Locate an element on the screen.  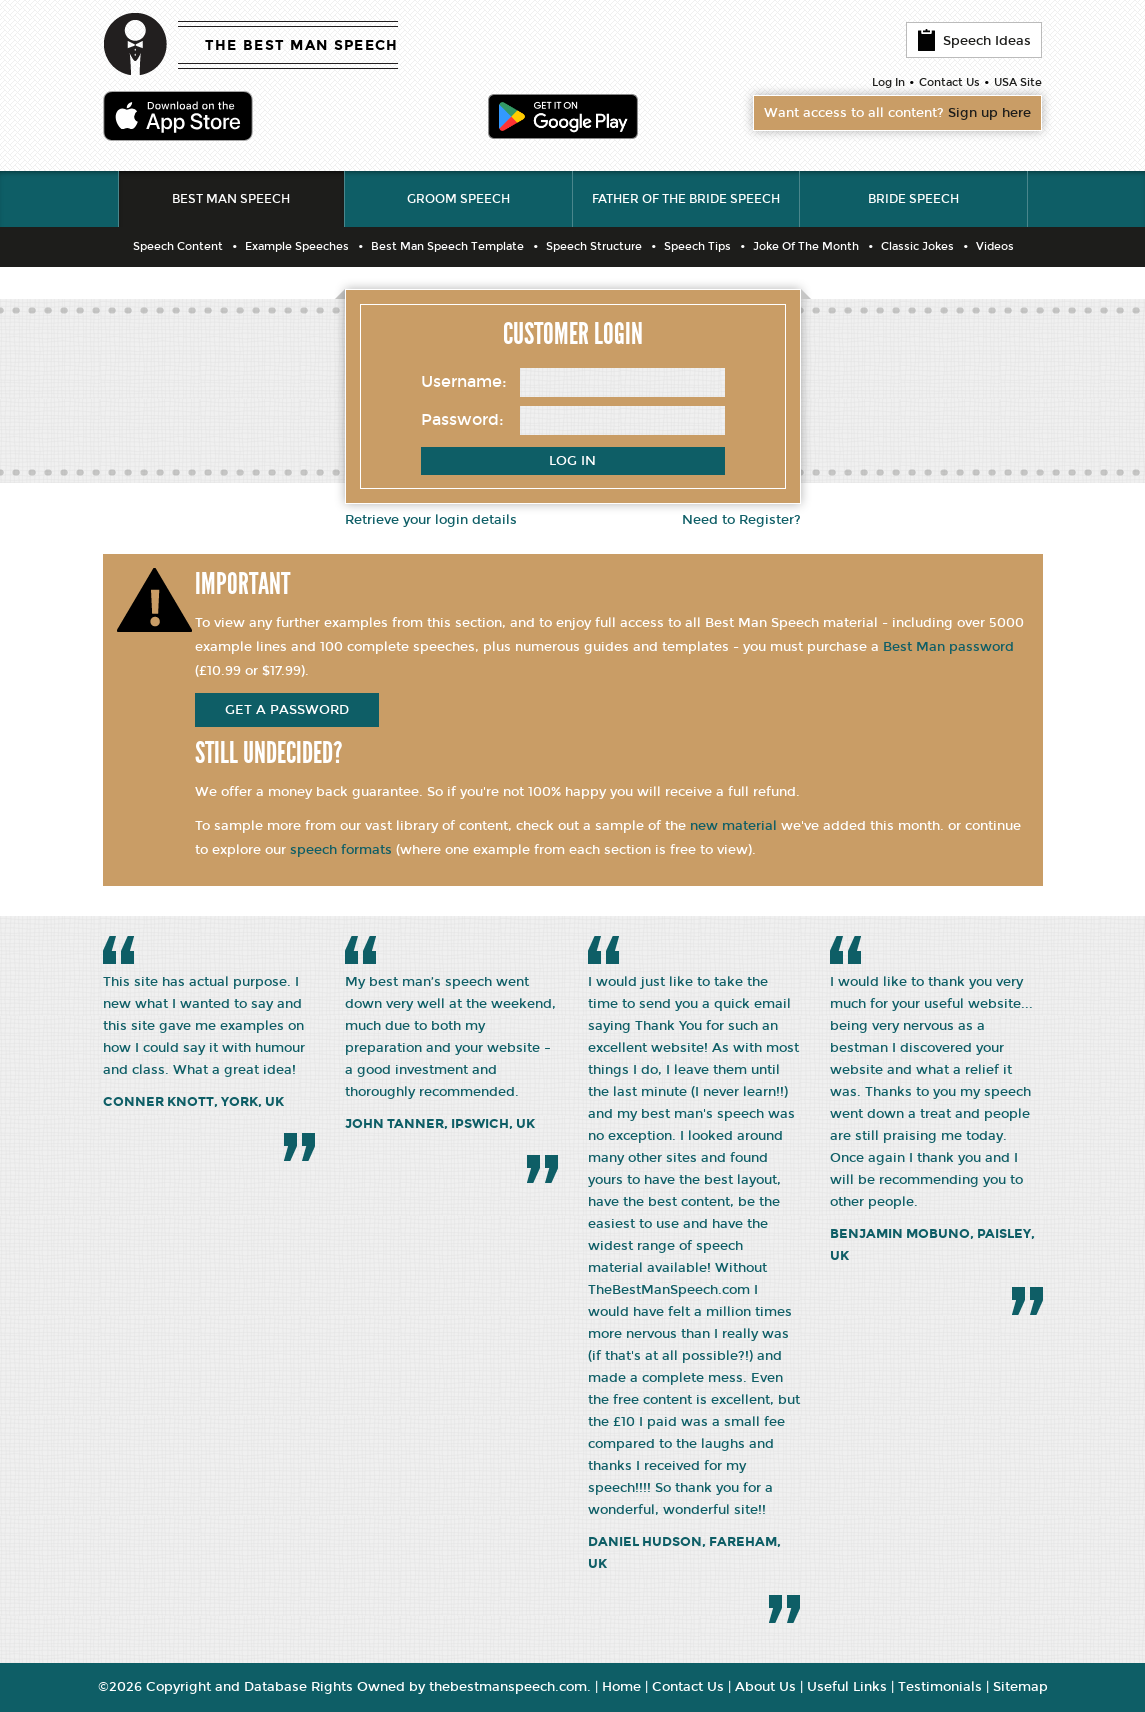
About Us is located at coordinates (765, 1687).